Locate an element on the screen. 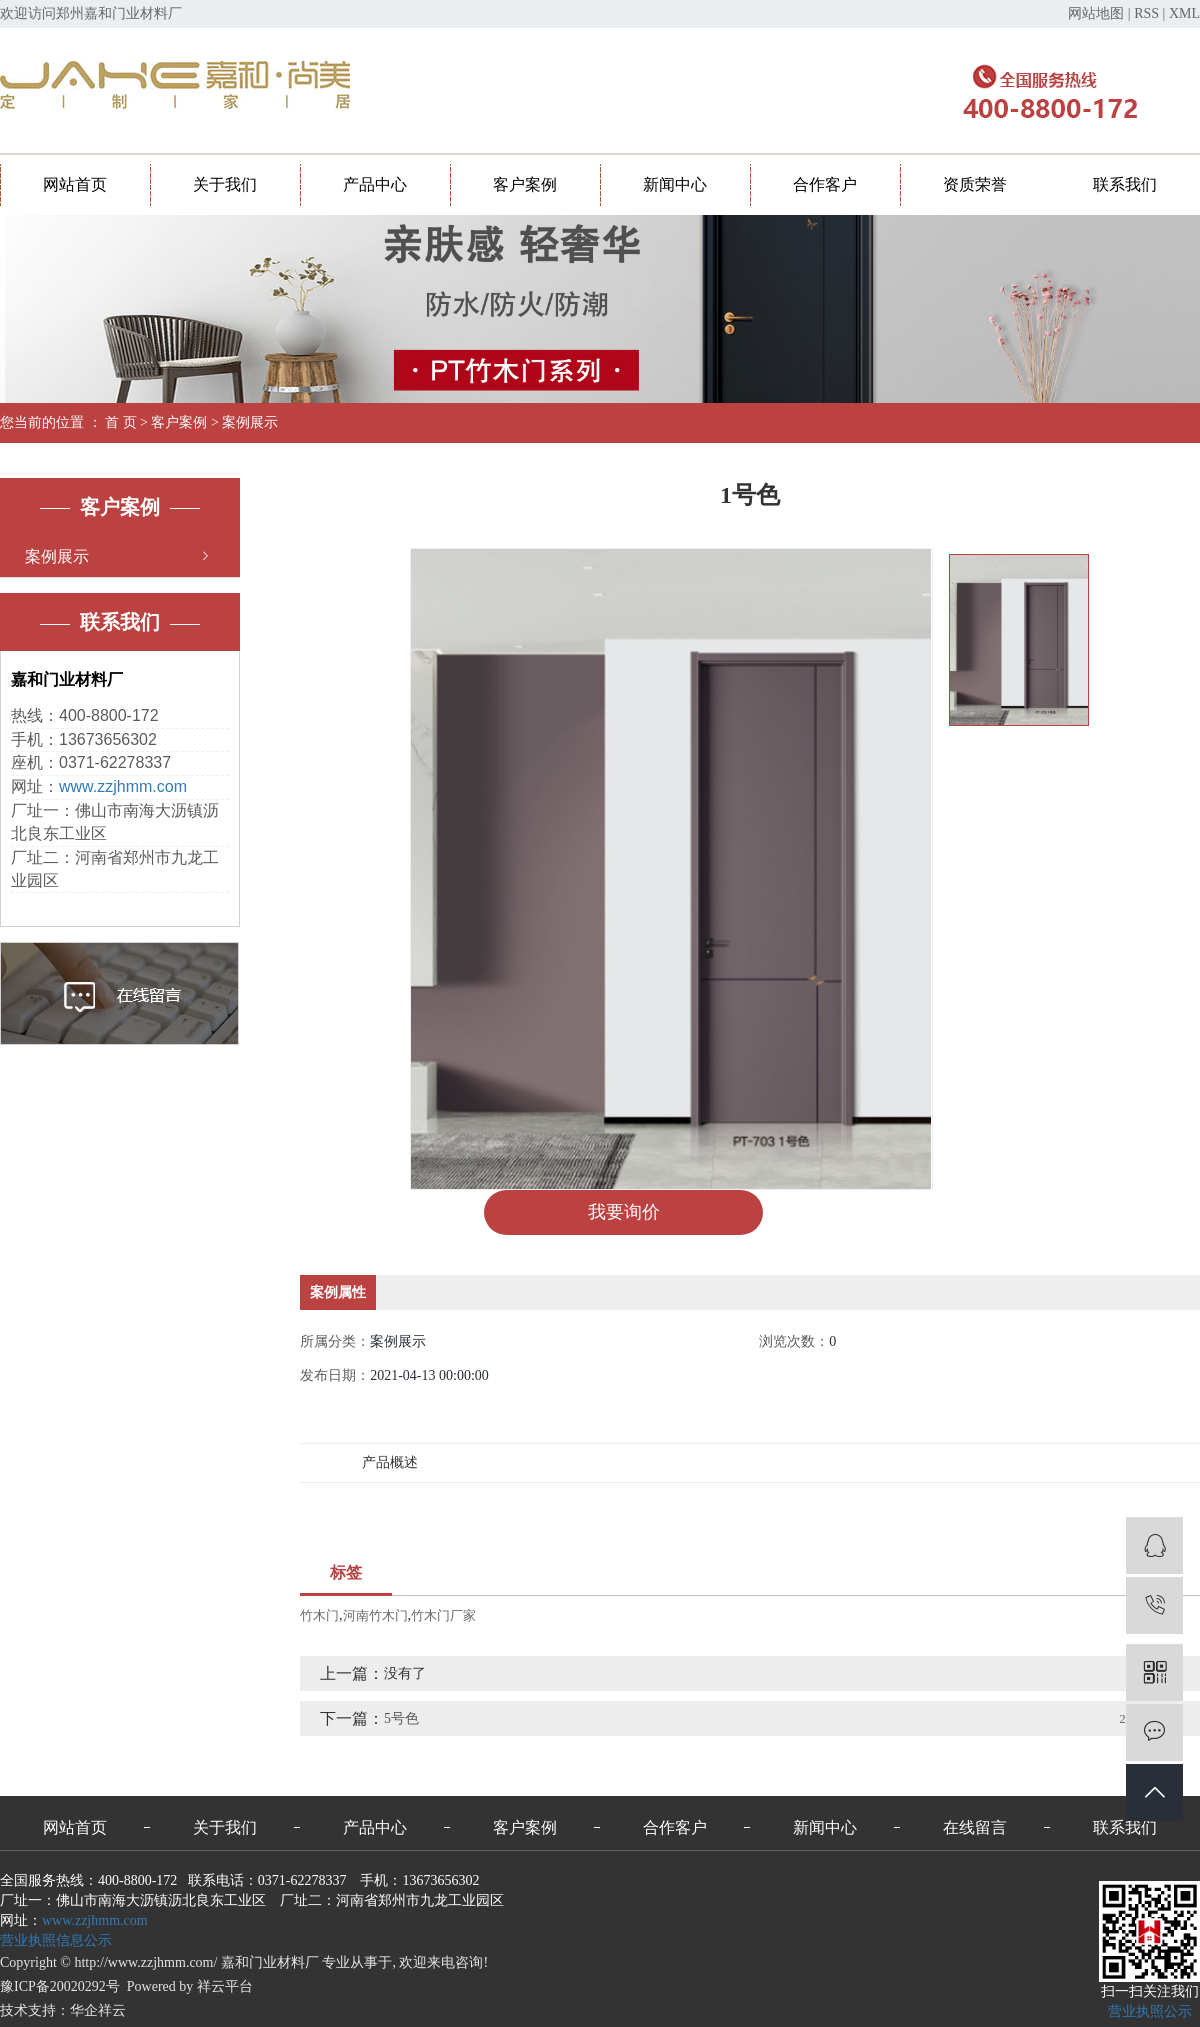  华企祥云 is located at coordinates (98, 2010).